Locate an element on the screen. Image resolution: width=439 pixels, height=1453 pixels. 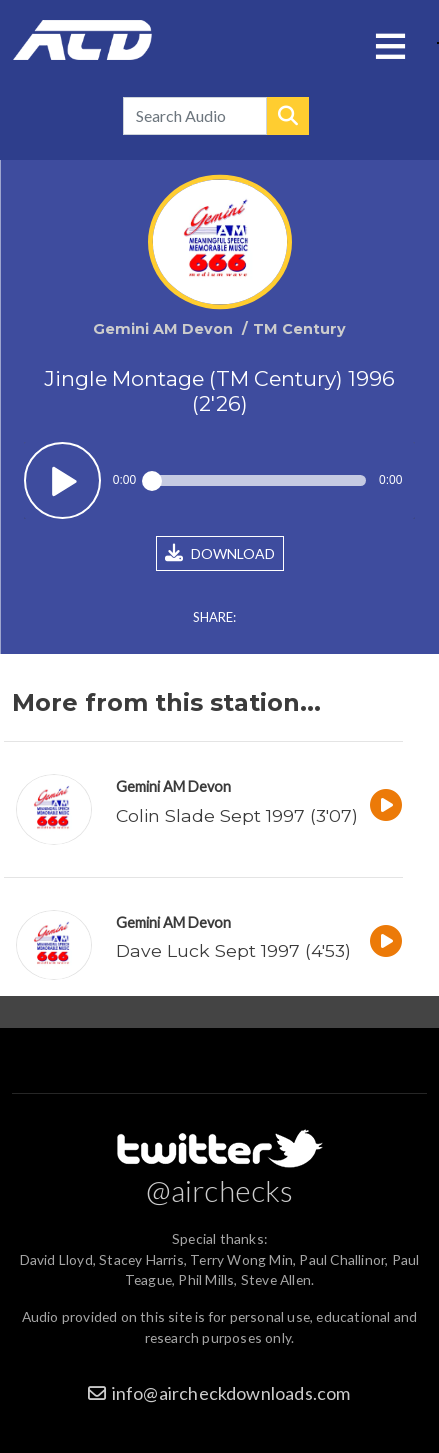
Colin Slade Sept 1997 (3'07) is located at coordinates (237, 815).